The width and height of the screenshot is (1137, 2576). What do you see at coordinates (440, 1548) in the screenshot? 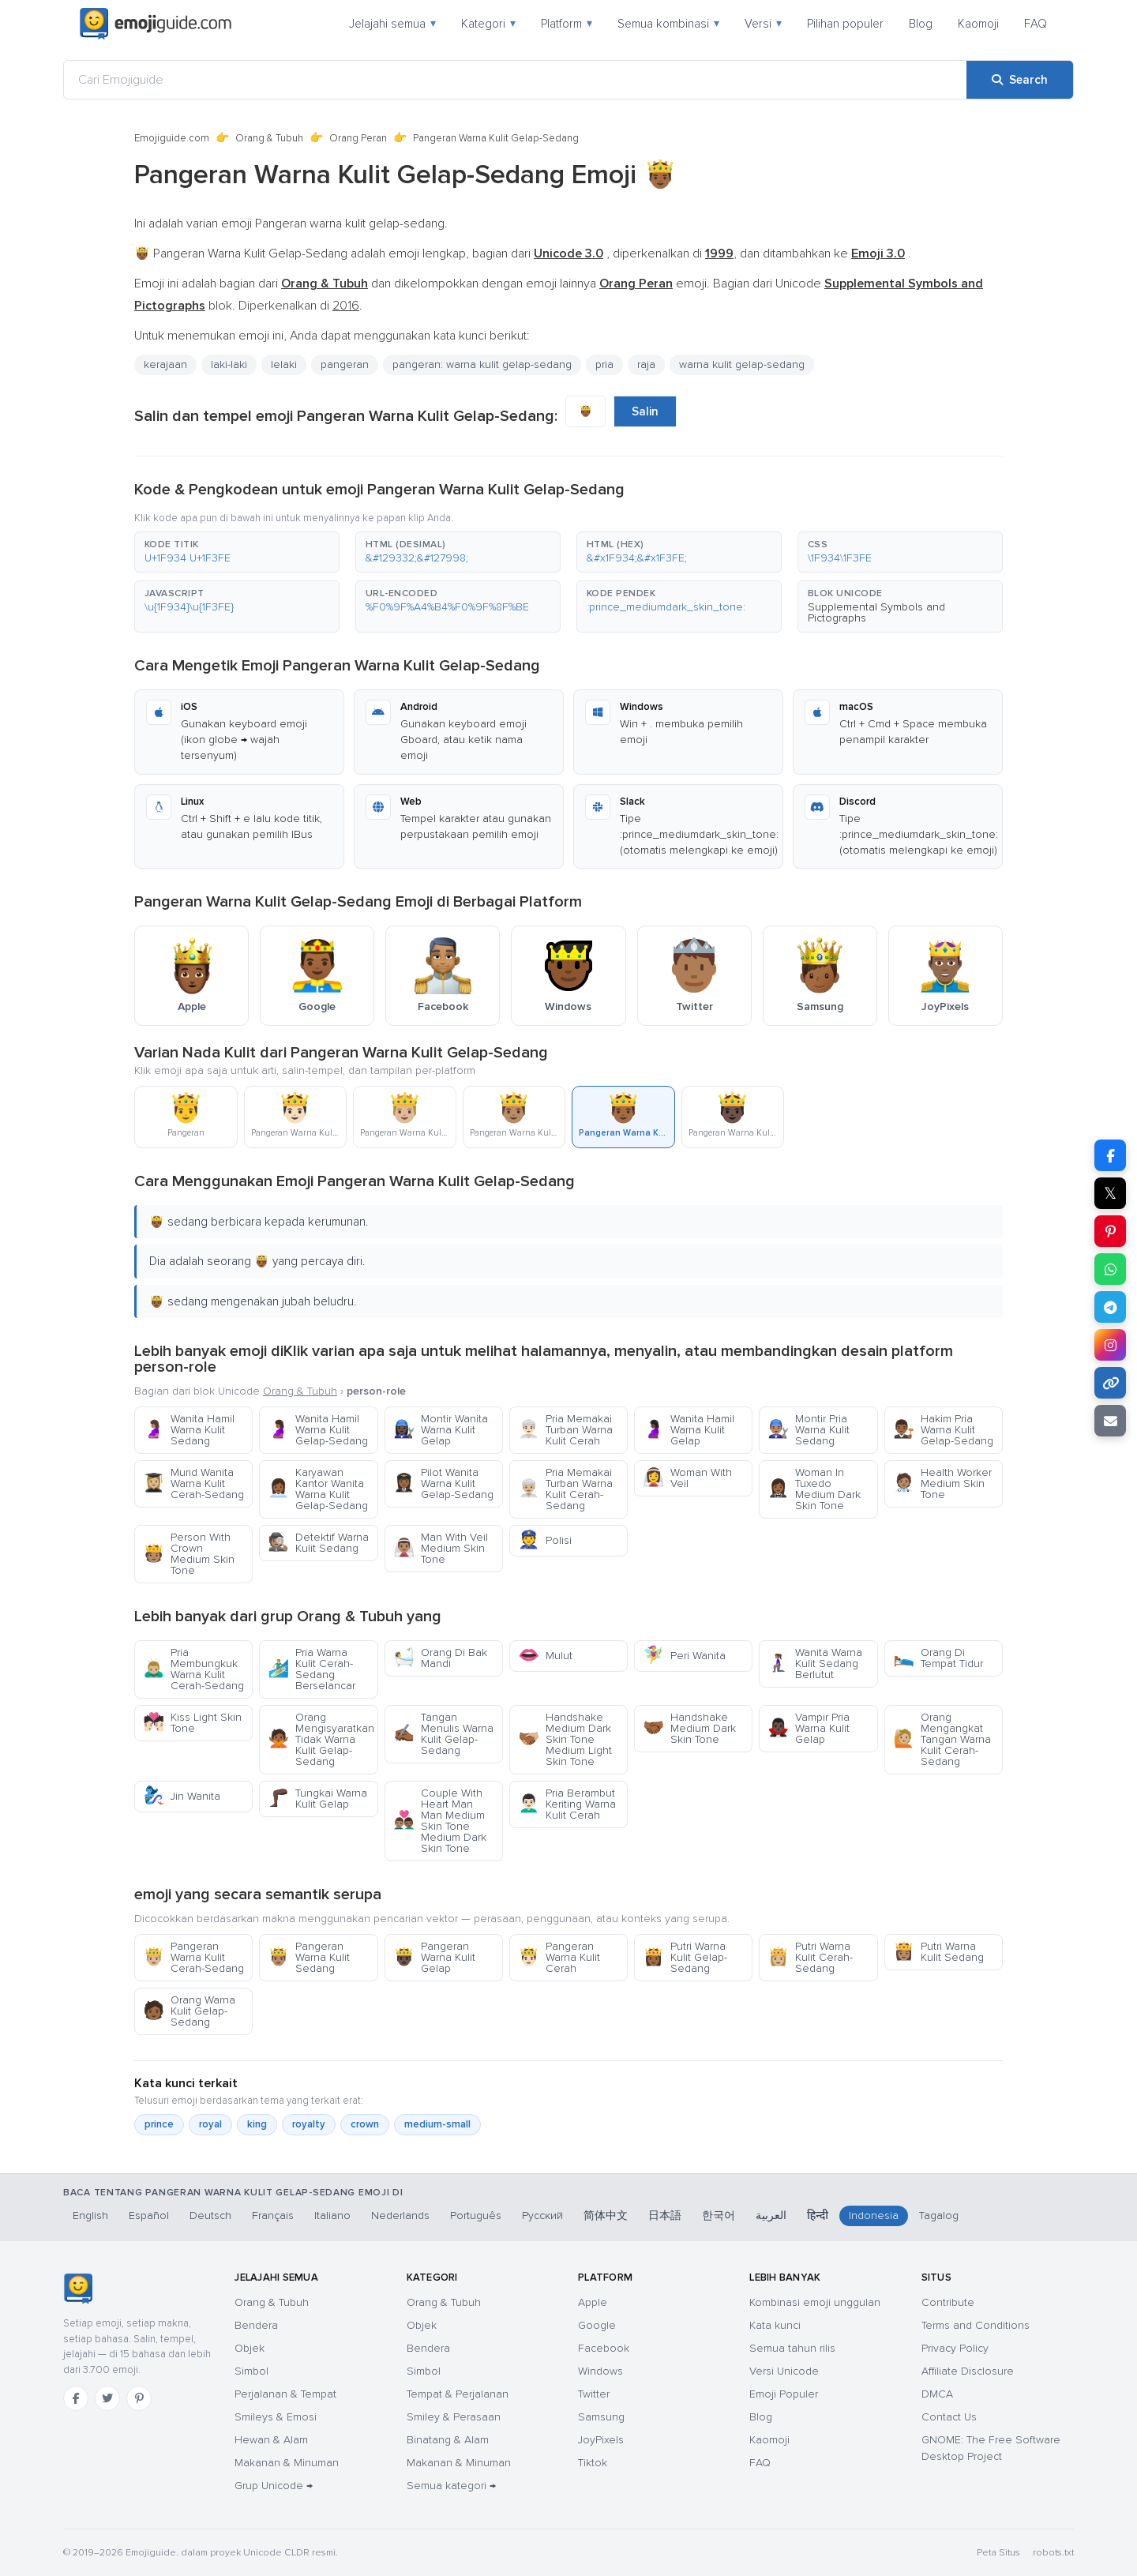
I see `Man With Veil Medium Skin Tone` at bounding box center [440, 1548].